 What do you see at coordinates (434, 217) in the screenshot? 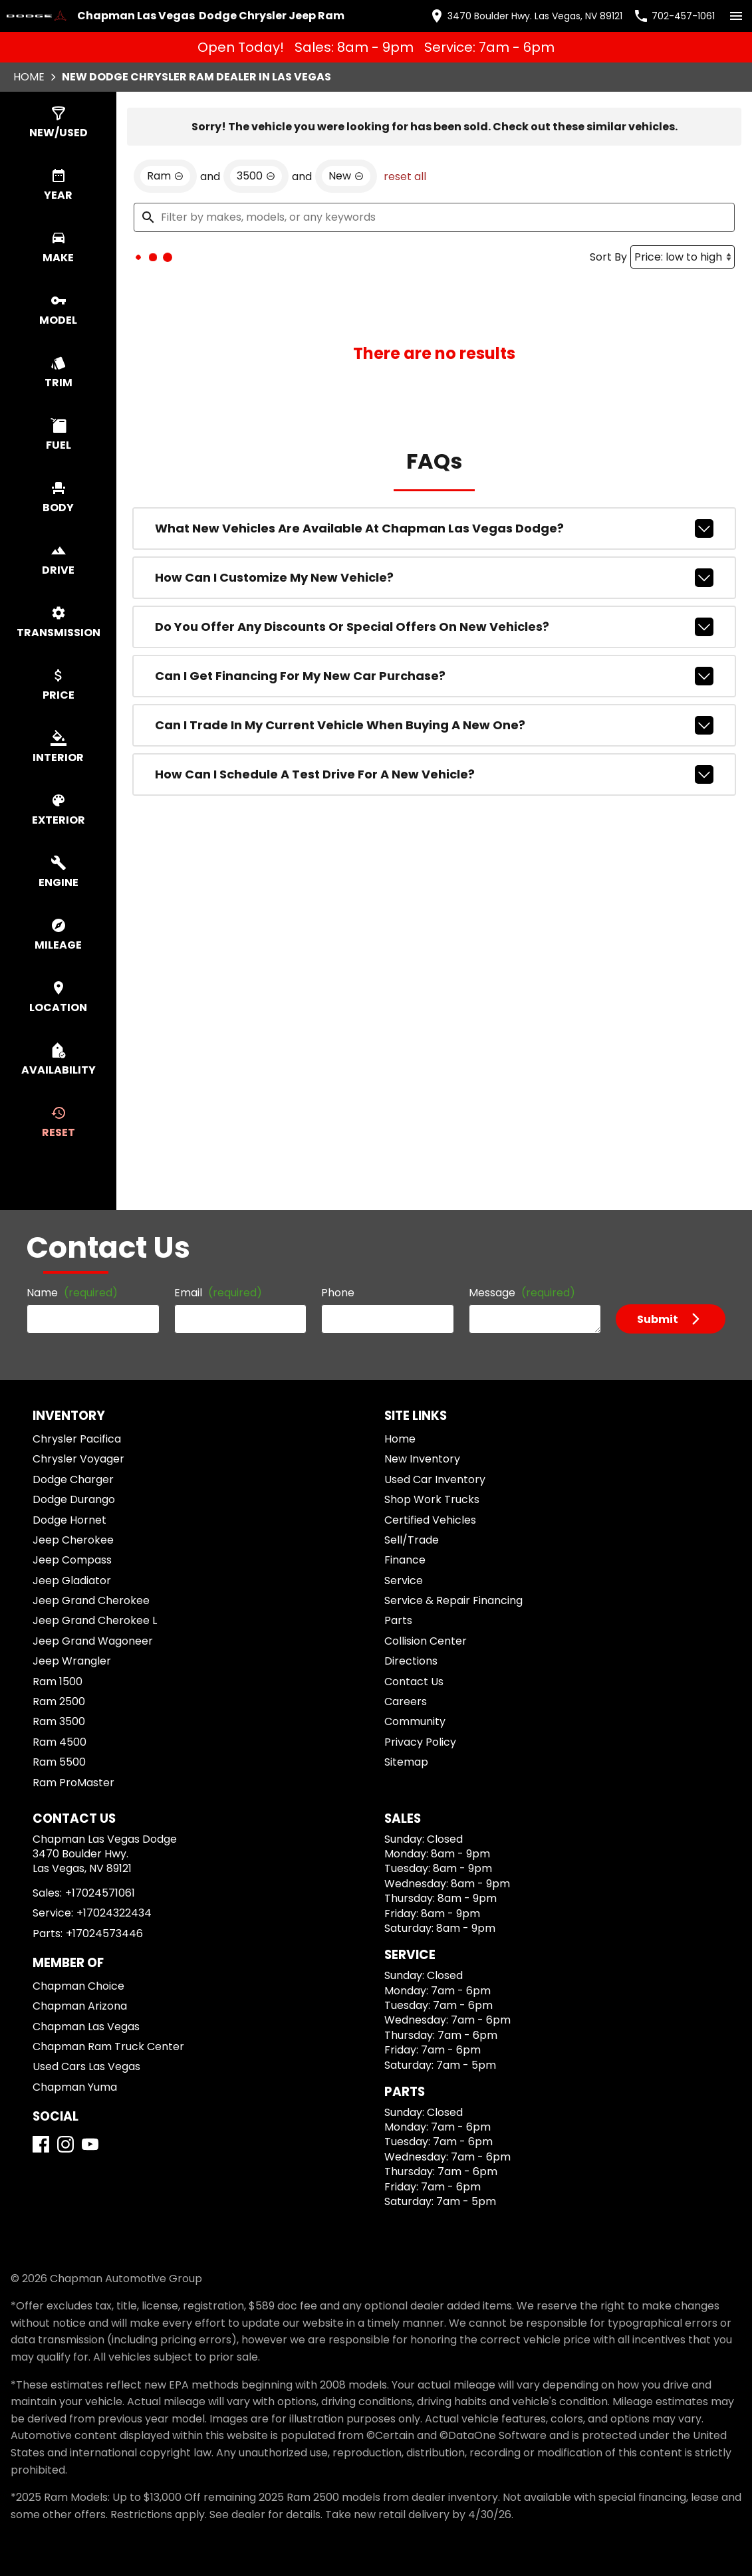
I see `[Filter by makes, models, or any keywords]` at bounding box center [434, 217].